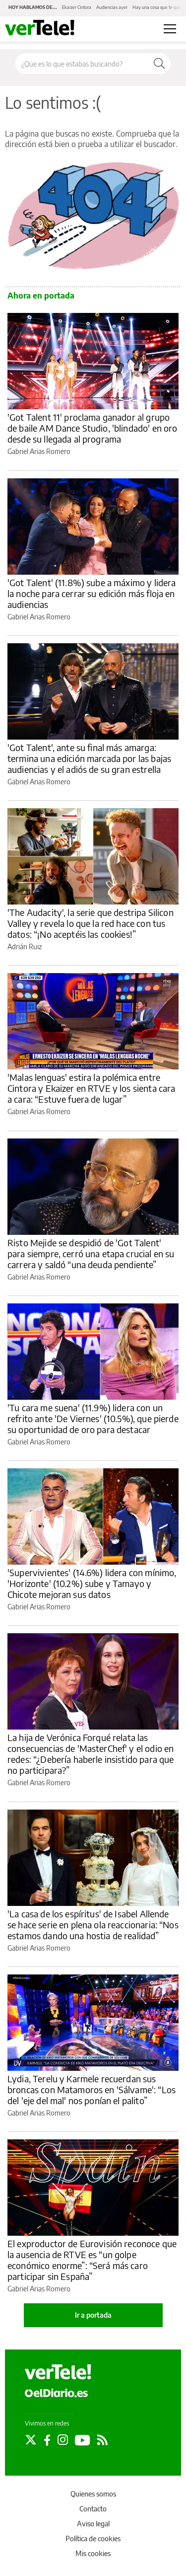 The height and width of the screenshot is (2576, 186). Describe the element at coordinates (92, 428) in the screenshot. I see `'Got Talent 11' proclama ganador al grupo de baile AM Dance Studio, 'blindado' en oro desde su llegada al programa` at that location.